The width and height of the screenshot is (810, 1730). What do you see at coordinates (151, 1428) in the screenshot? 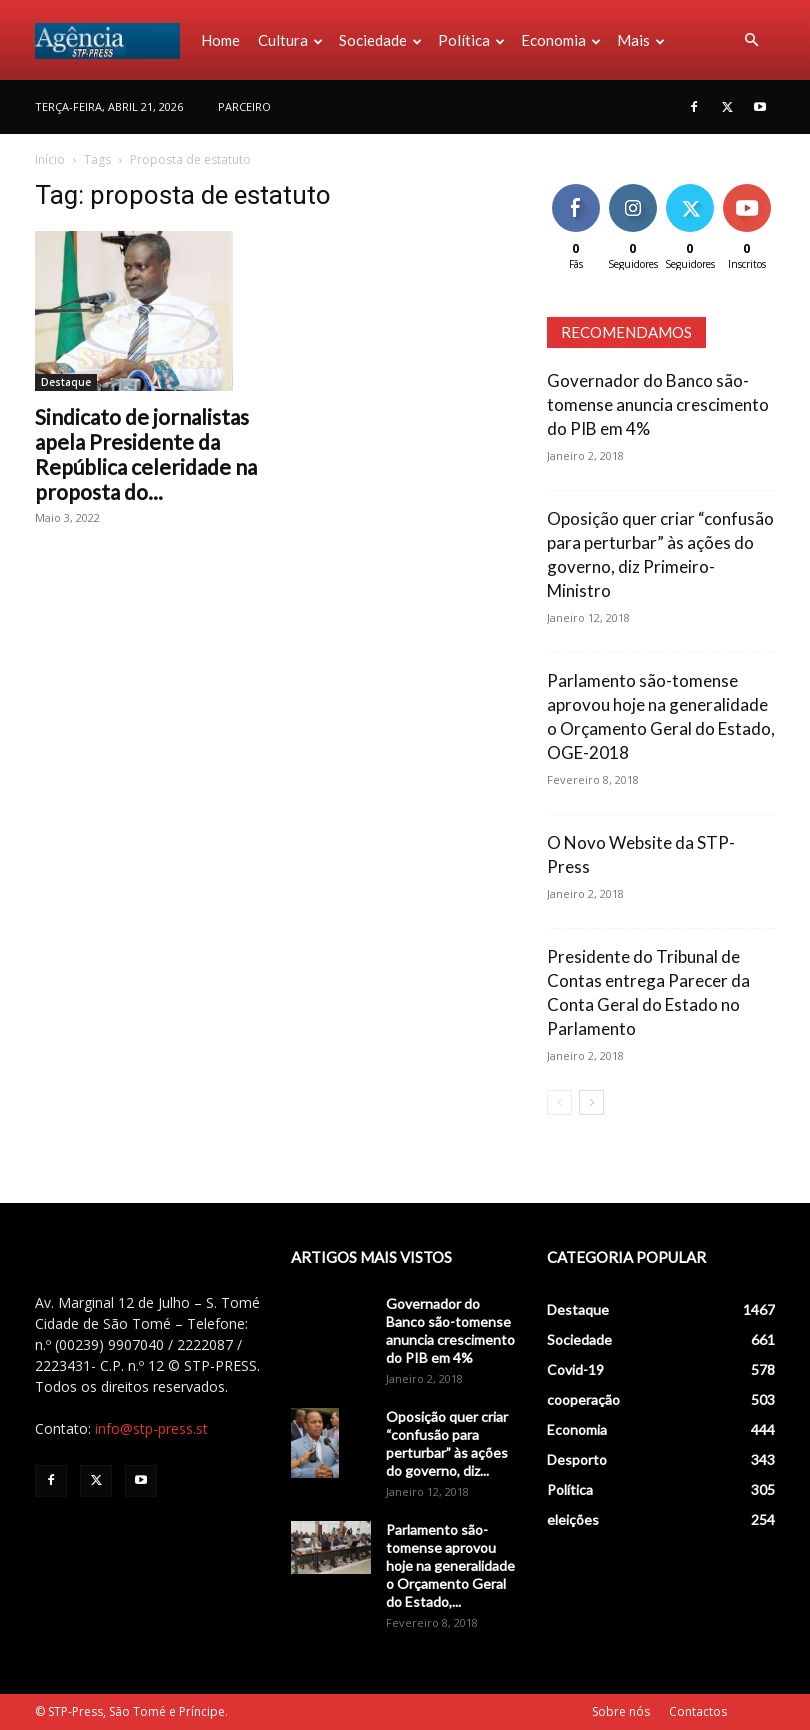
I see `info@stp-press.st` at bounding box center [151, 1428].